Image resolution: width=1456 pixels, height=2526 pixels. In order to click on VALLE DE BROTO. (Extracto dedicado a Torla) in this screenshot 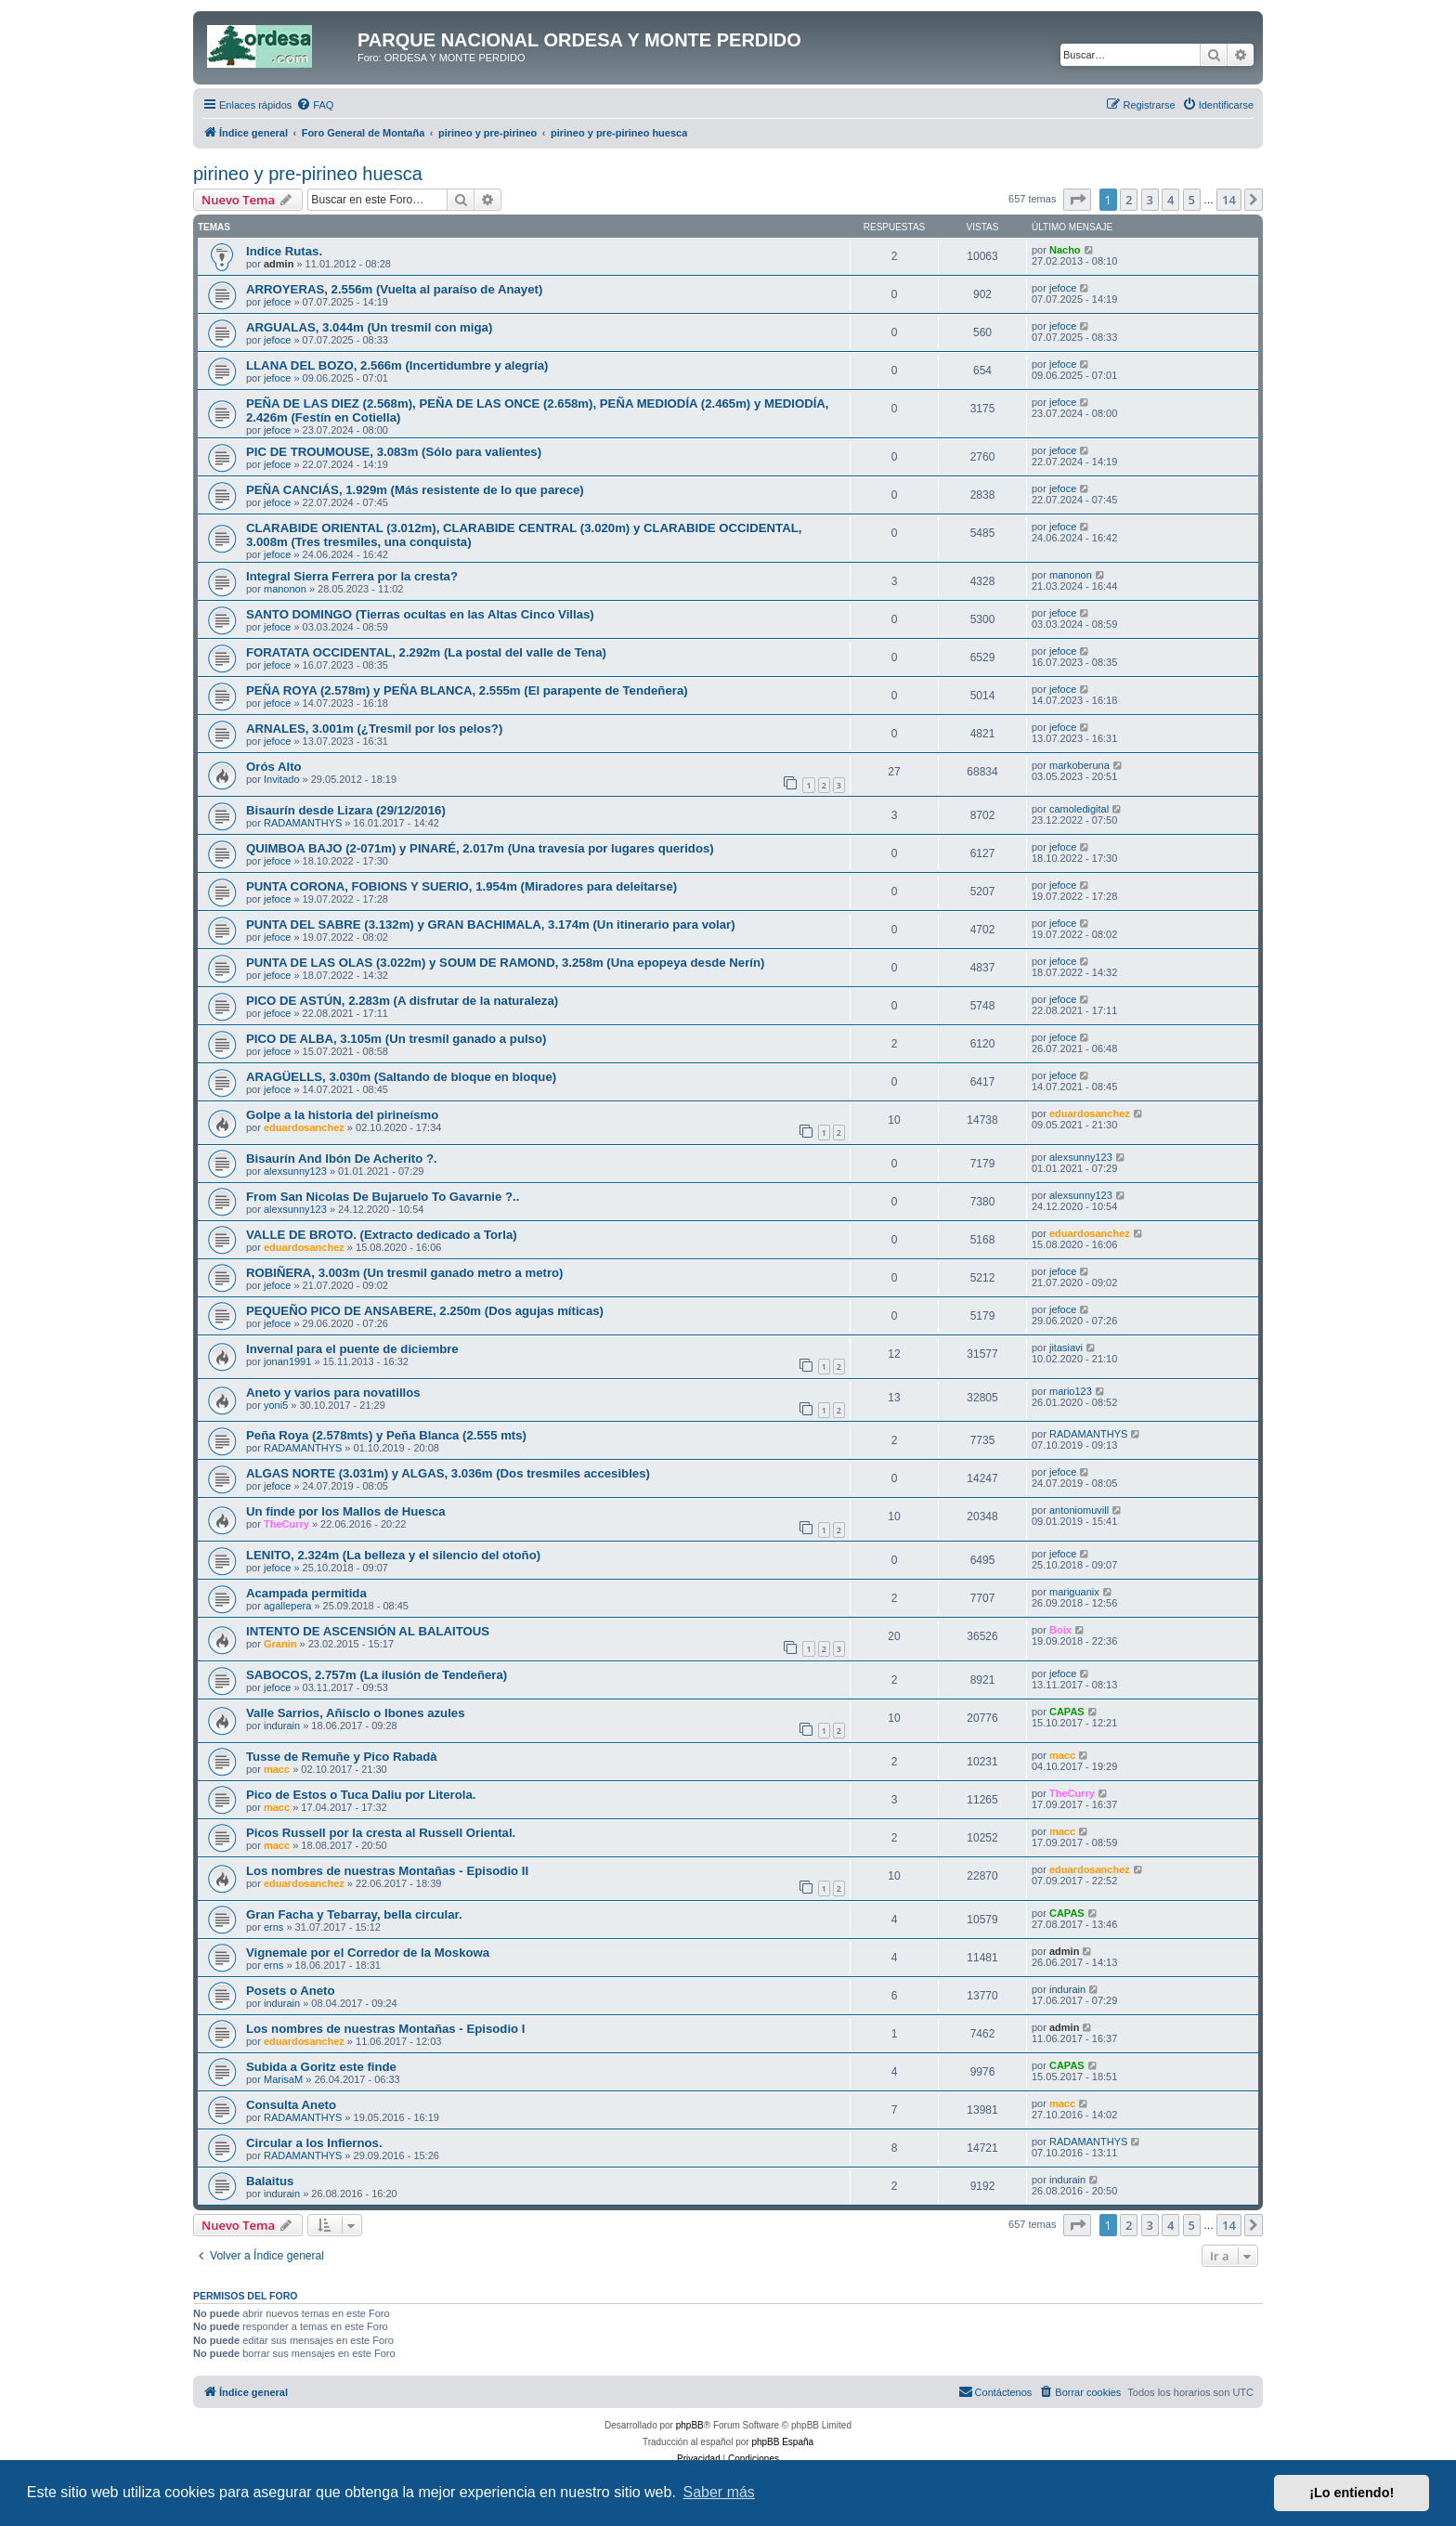, I will do `click(381, 1235)`.